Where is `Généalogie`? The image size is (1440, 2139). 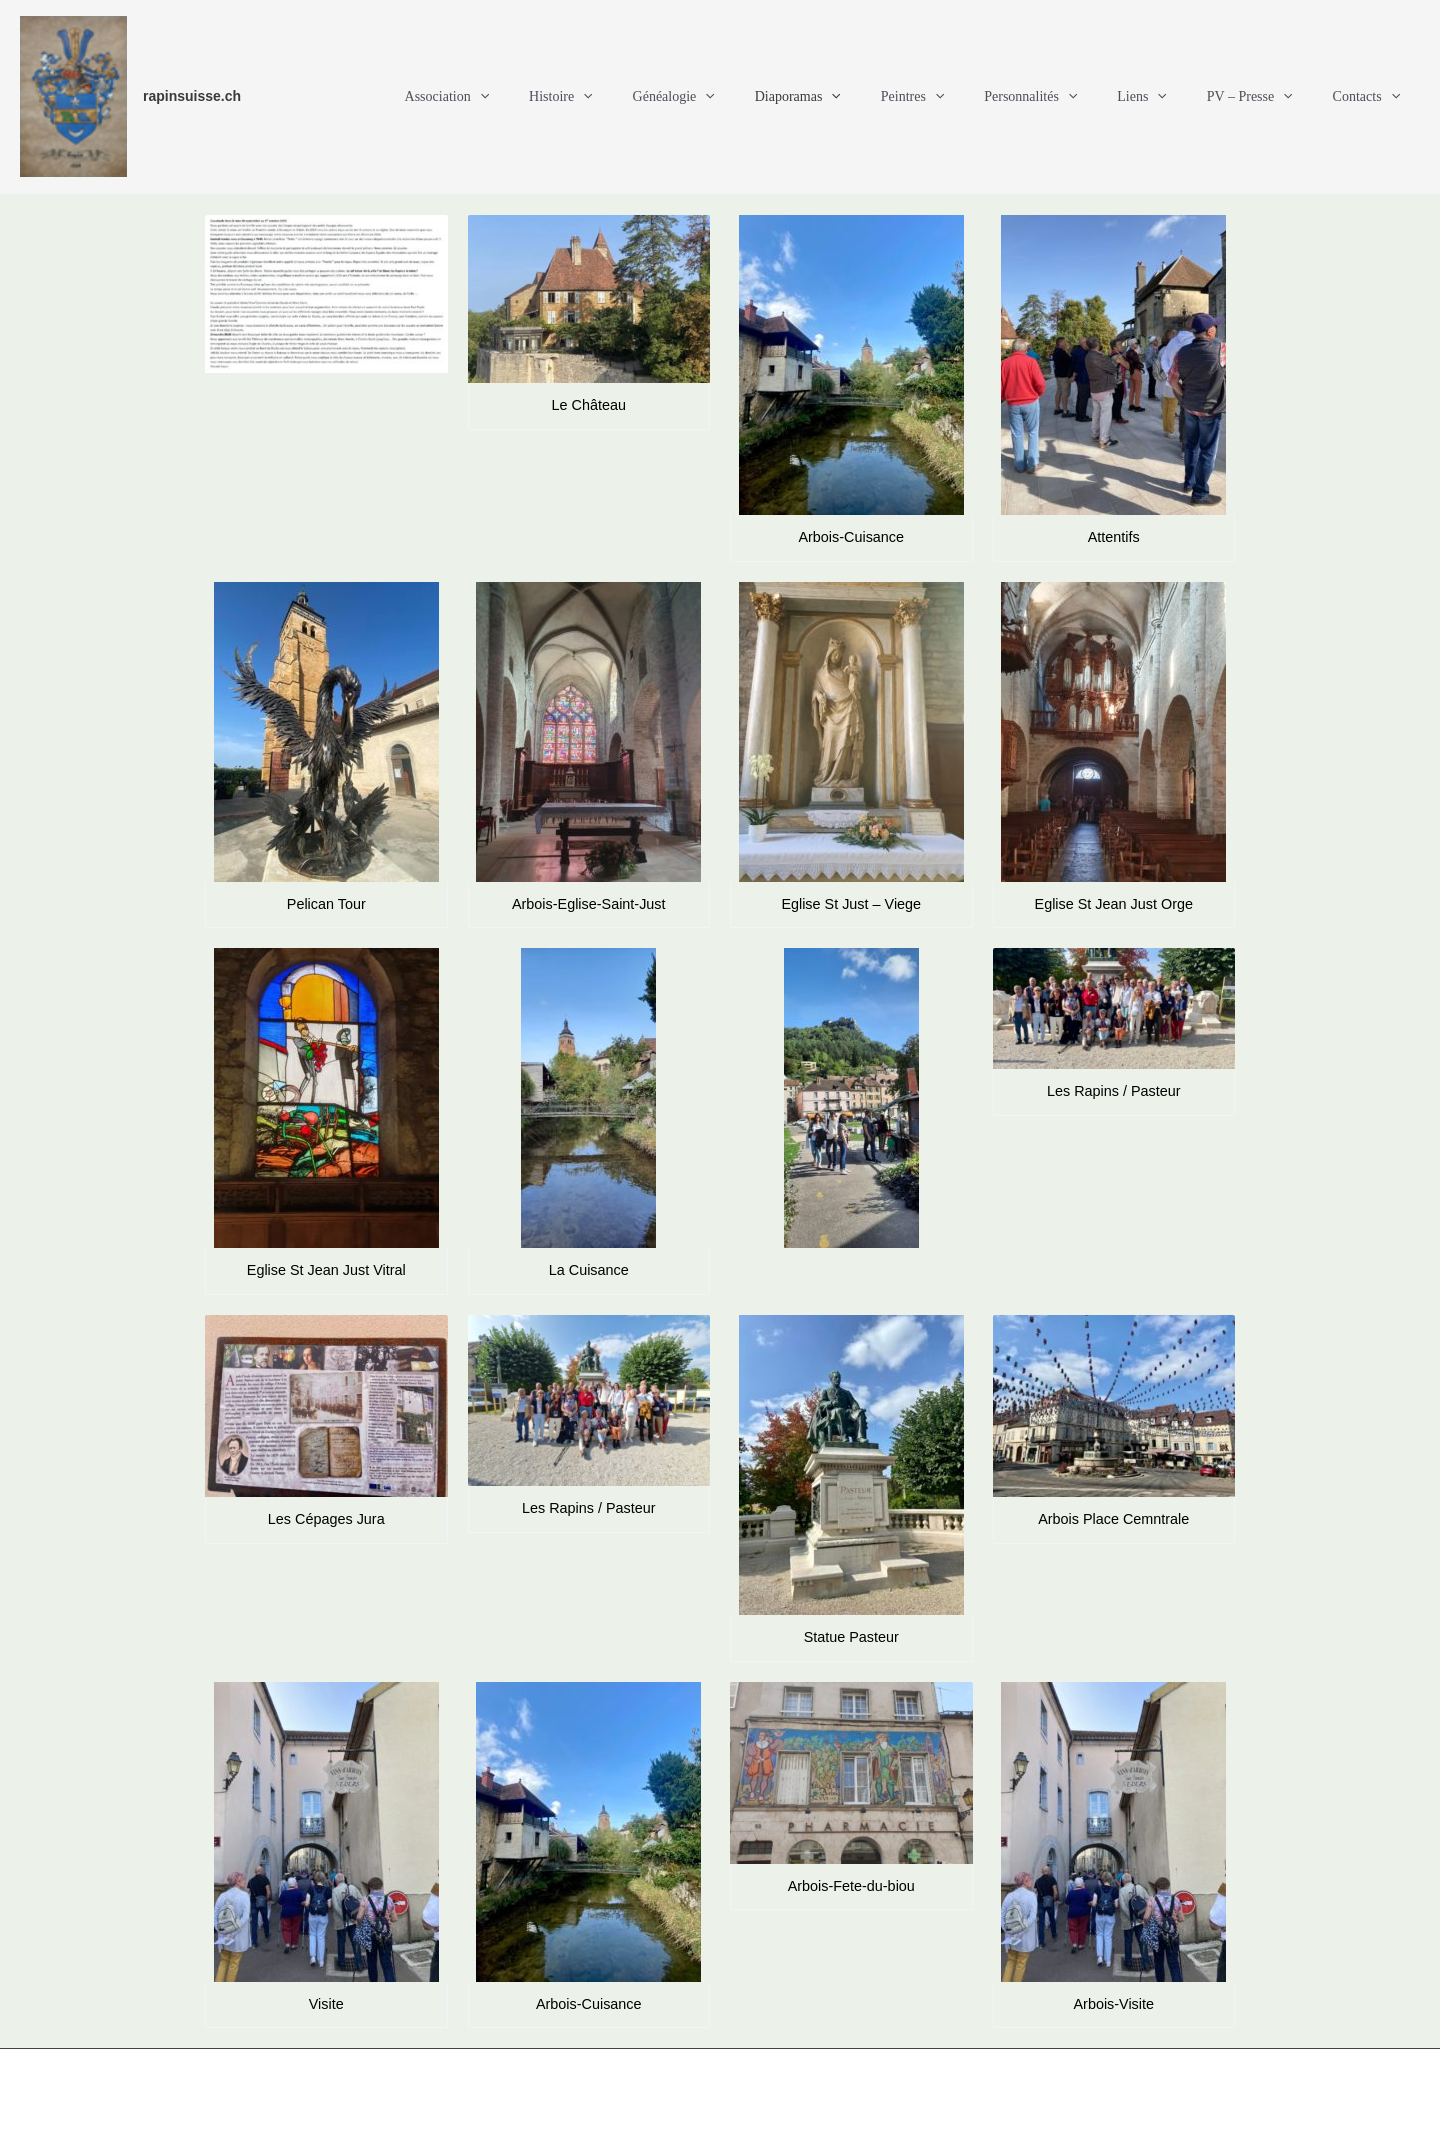
Généalogie is located at coordinates (752, 97).